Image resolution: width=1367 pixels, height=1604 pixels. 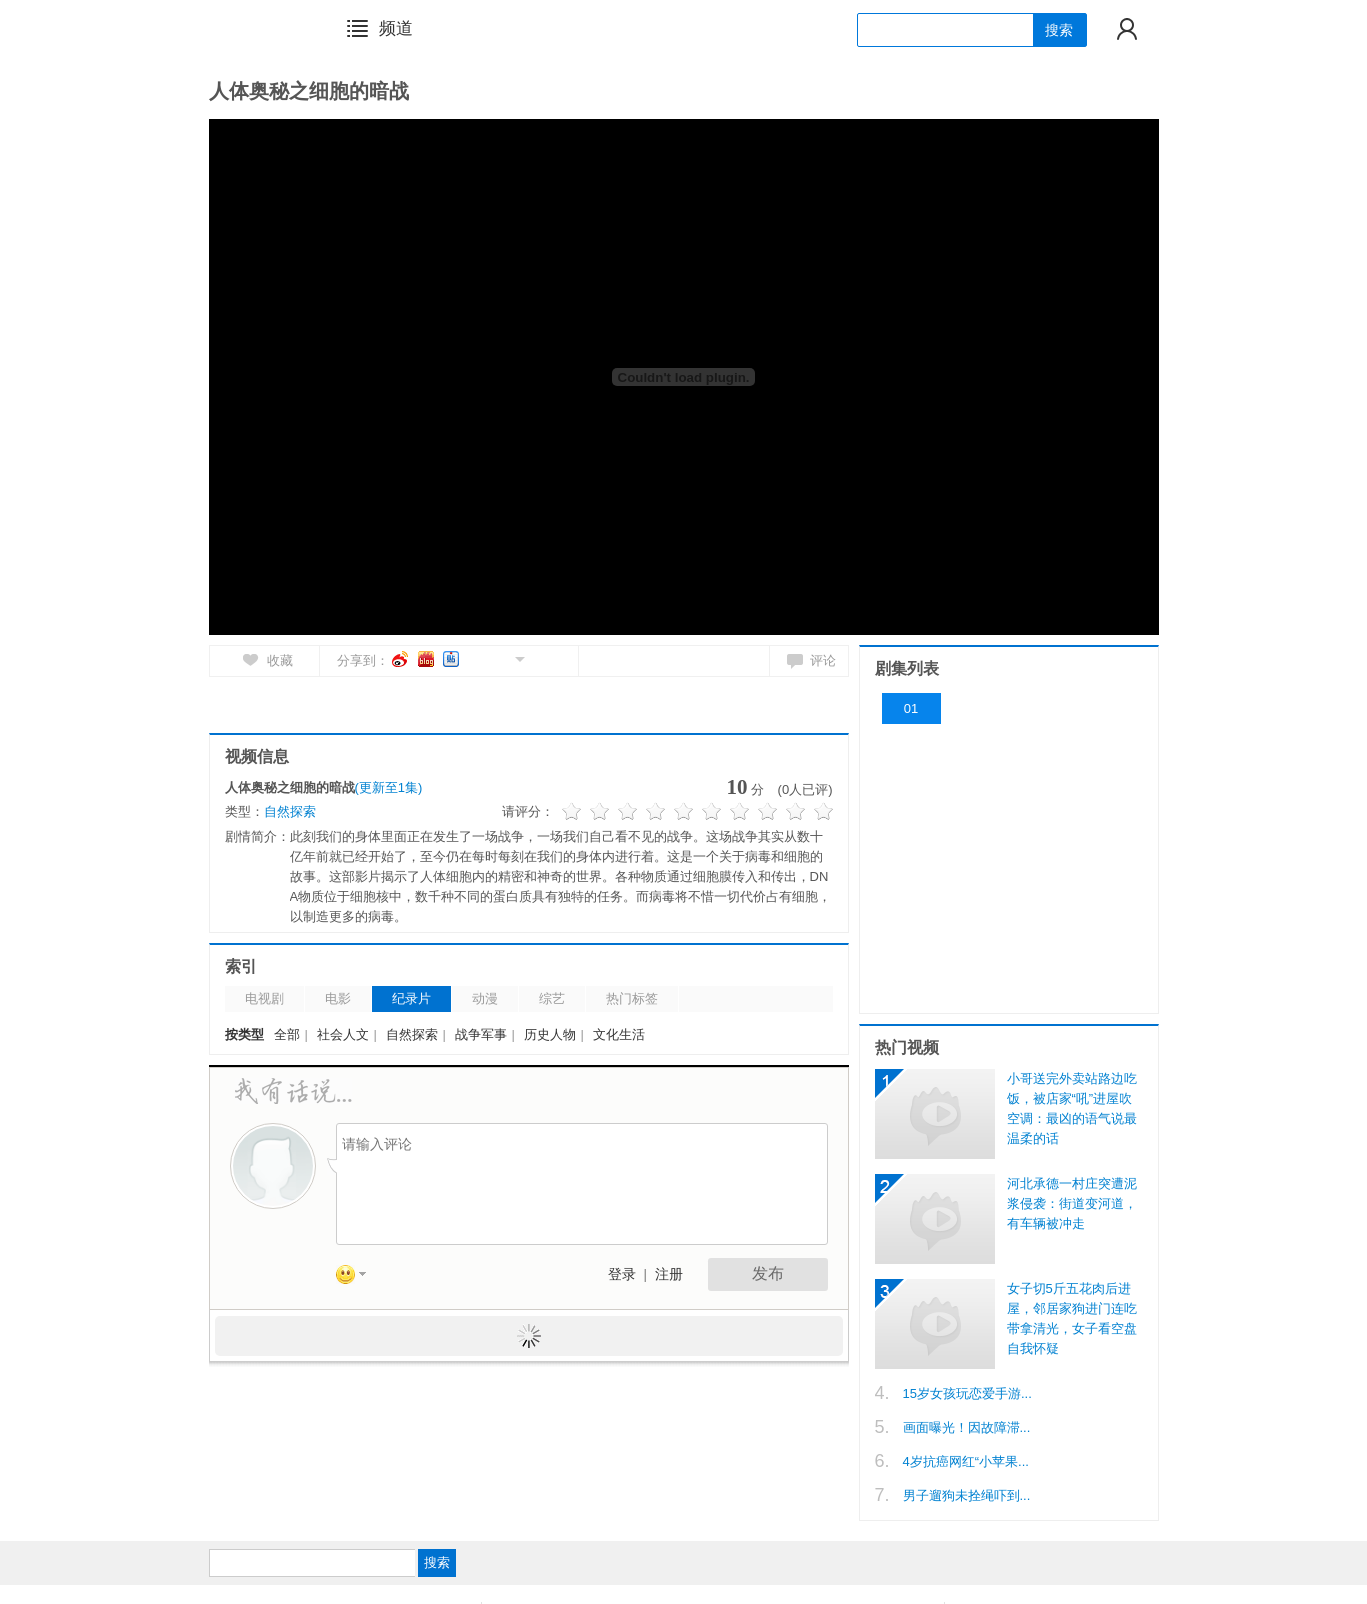 I want to click on 登录, so click(x=622, y=1274).